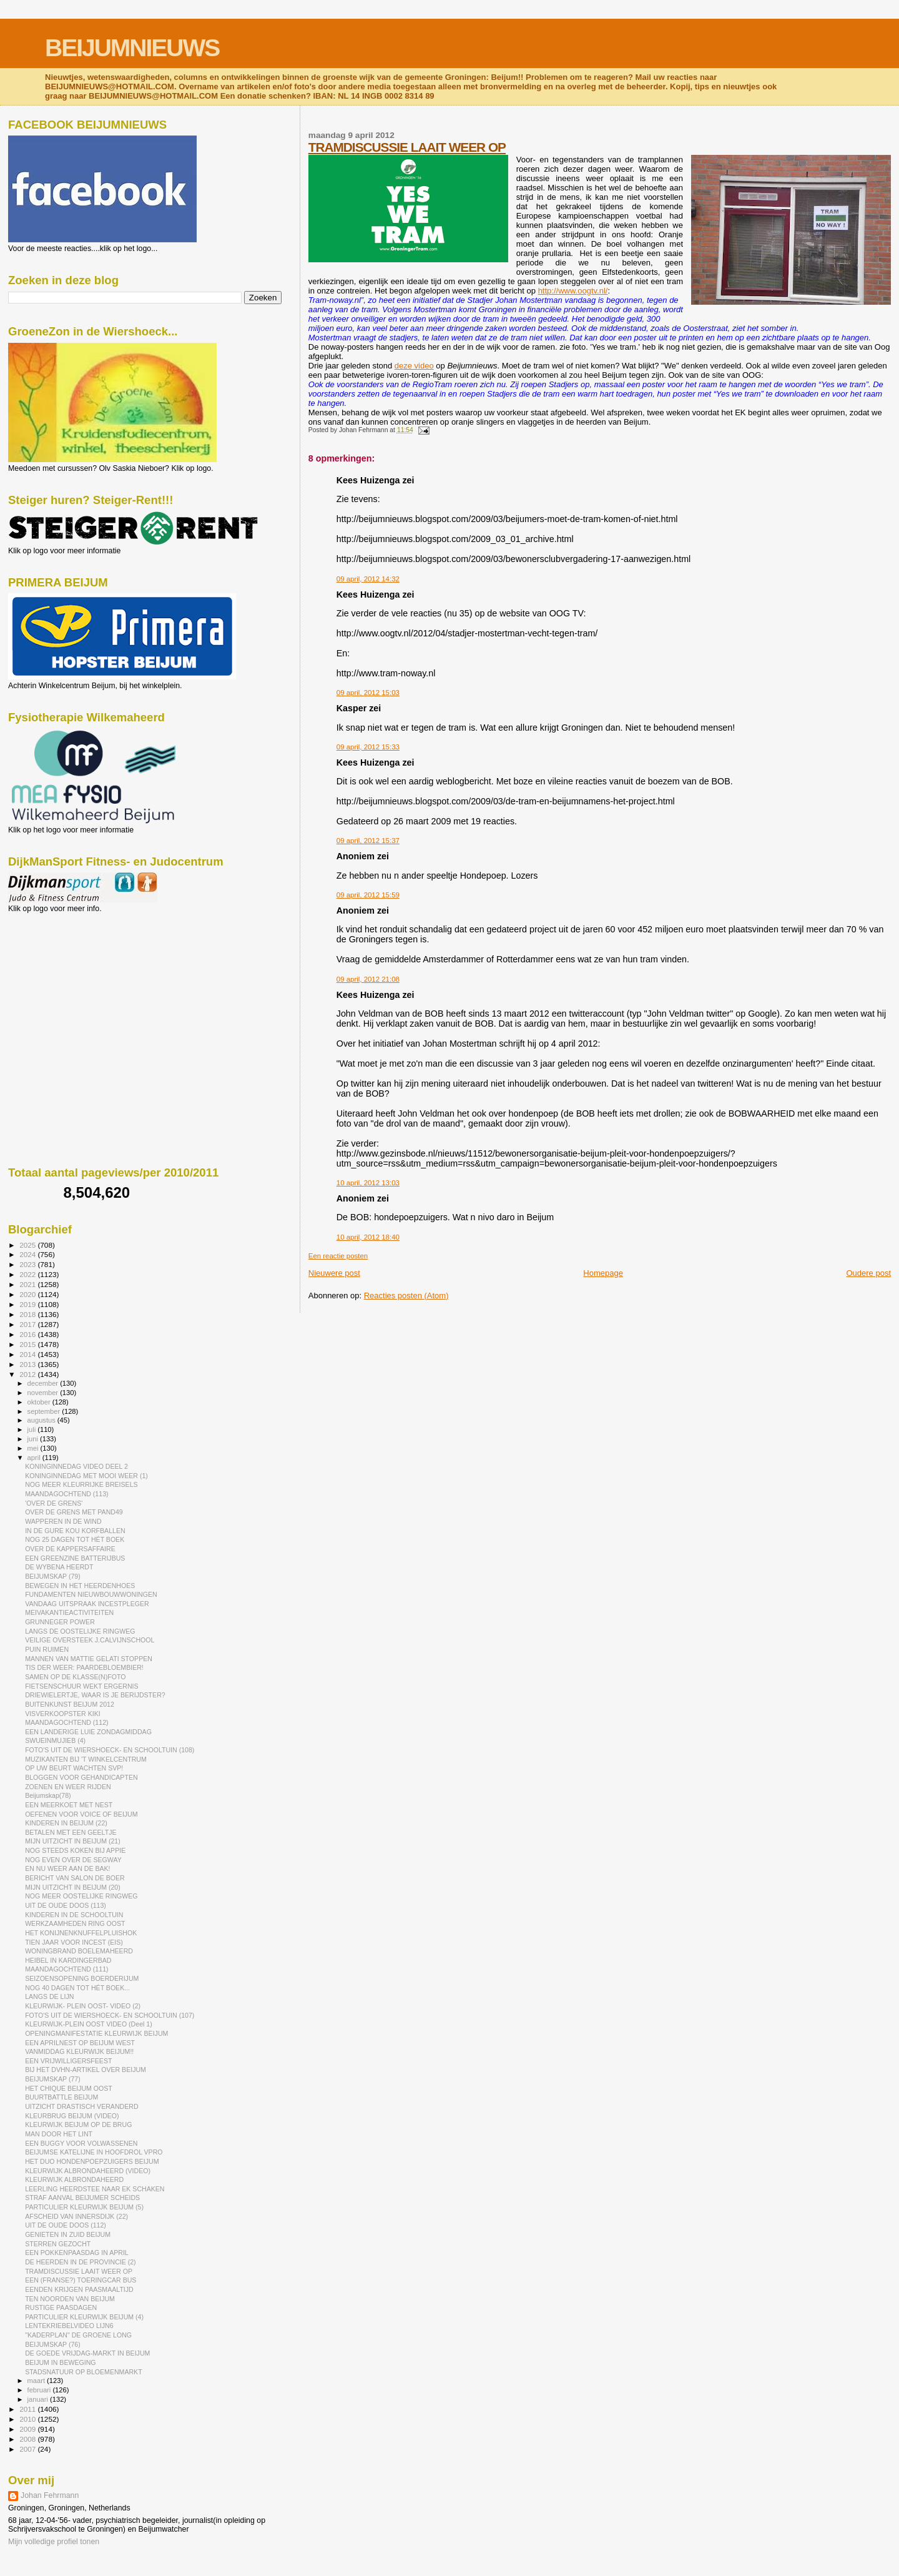 This screenshot has width=899, height=2576. Describe the element at coordinates (42, 1420) in the screenshot. I see `augustus` at that location.